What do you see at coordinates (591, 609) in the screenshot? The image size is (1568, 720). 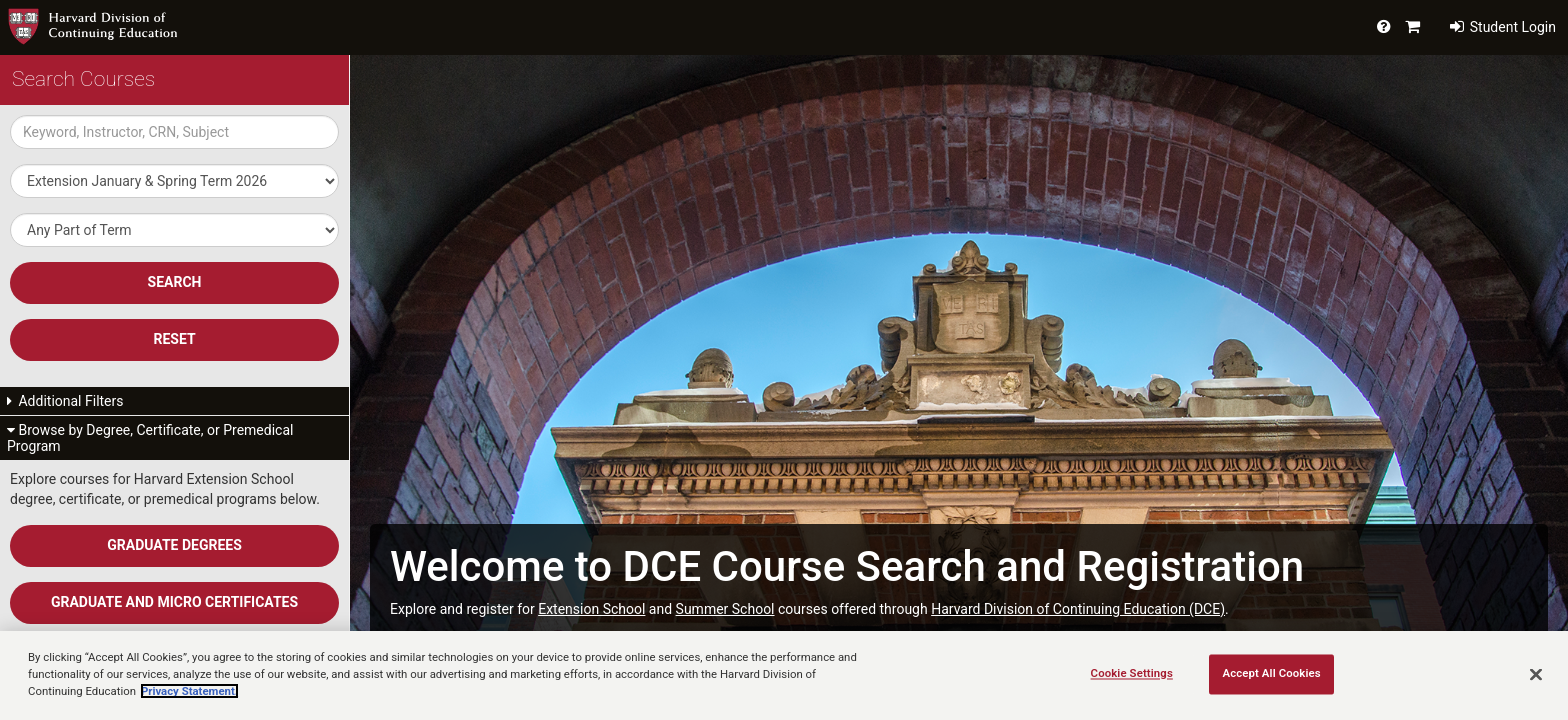 I see `Extension School` at bounding box center [591, 609].